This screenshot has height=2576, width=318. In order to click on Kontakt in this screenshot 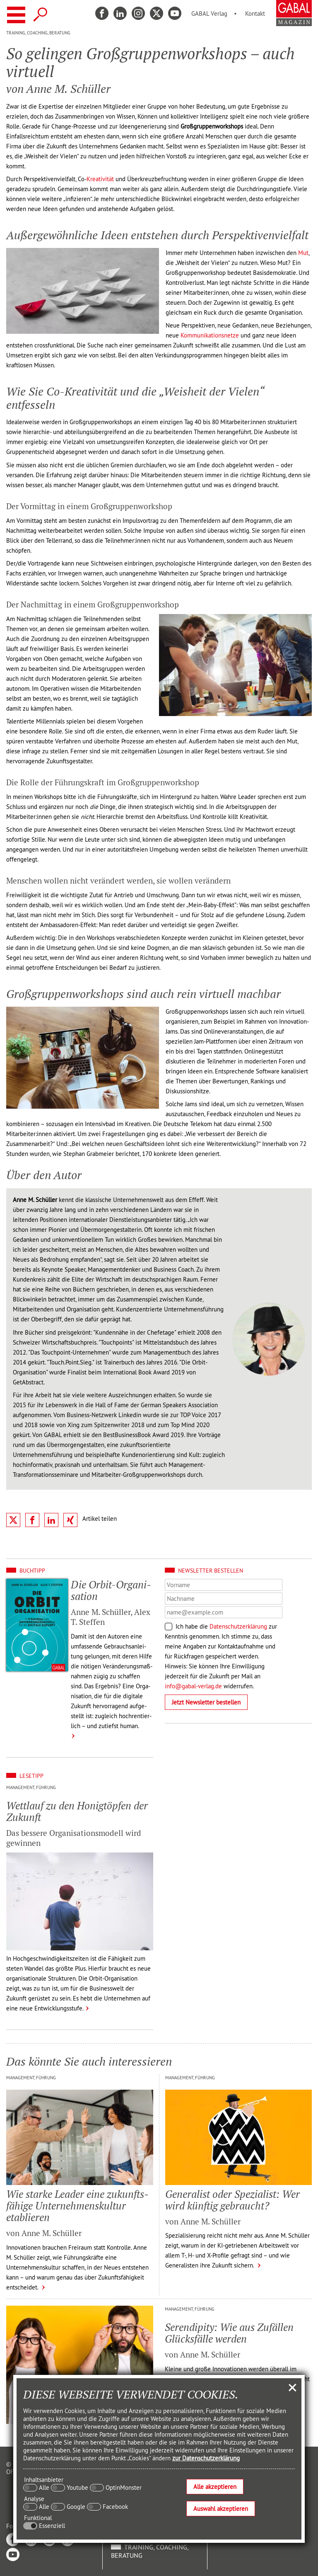, I will do `click(255, 13)`.